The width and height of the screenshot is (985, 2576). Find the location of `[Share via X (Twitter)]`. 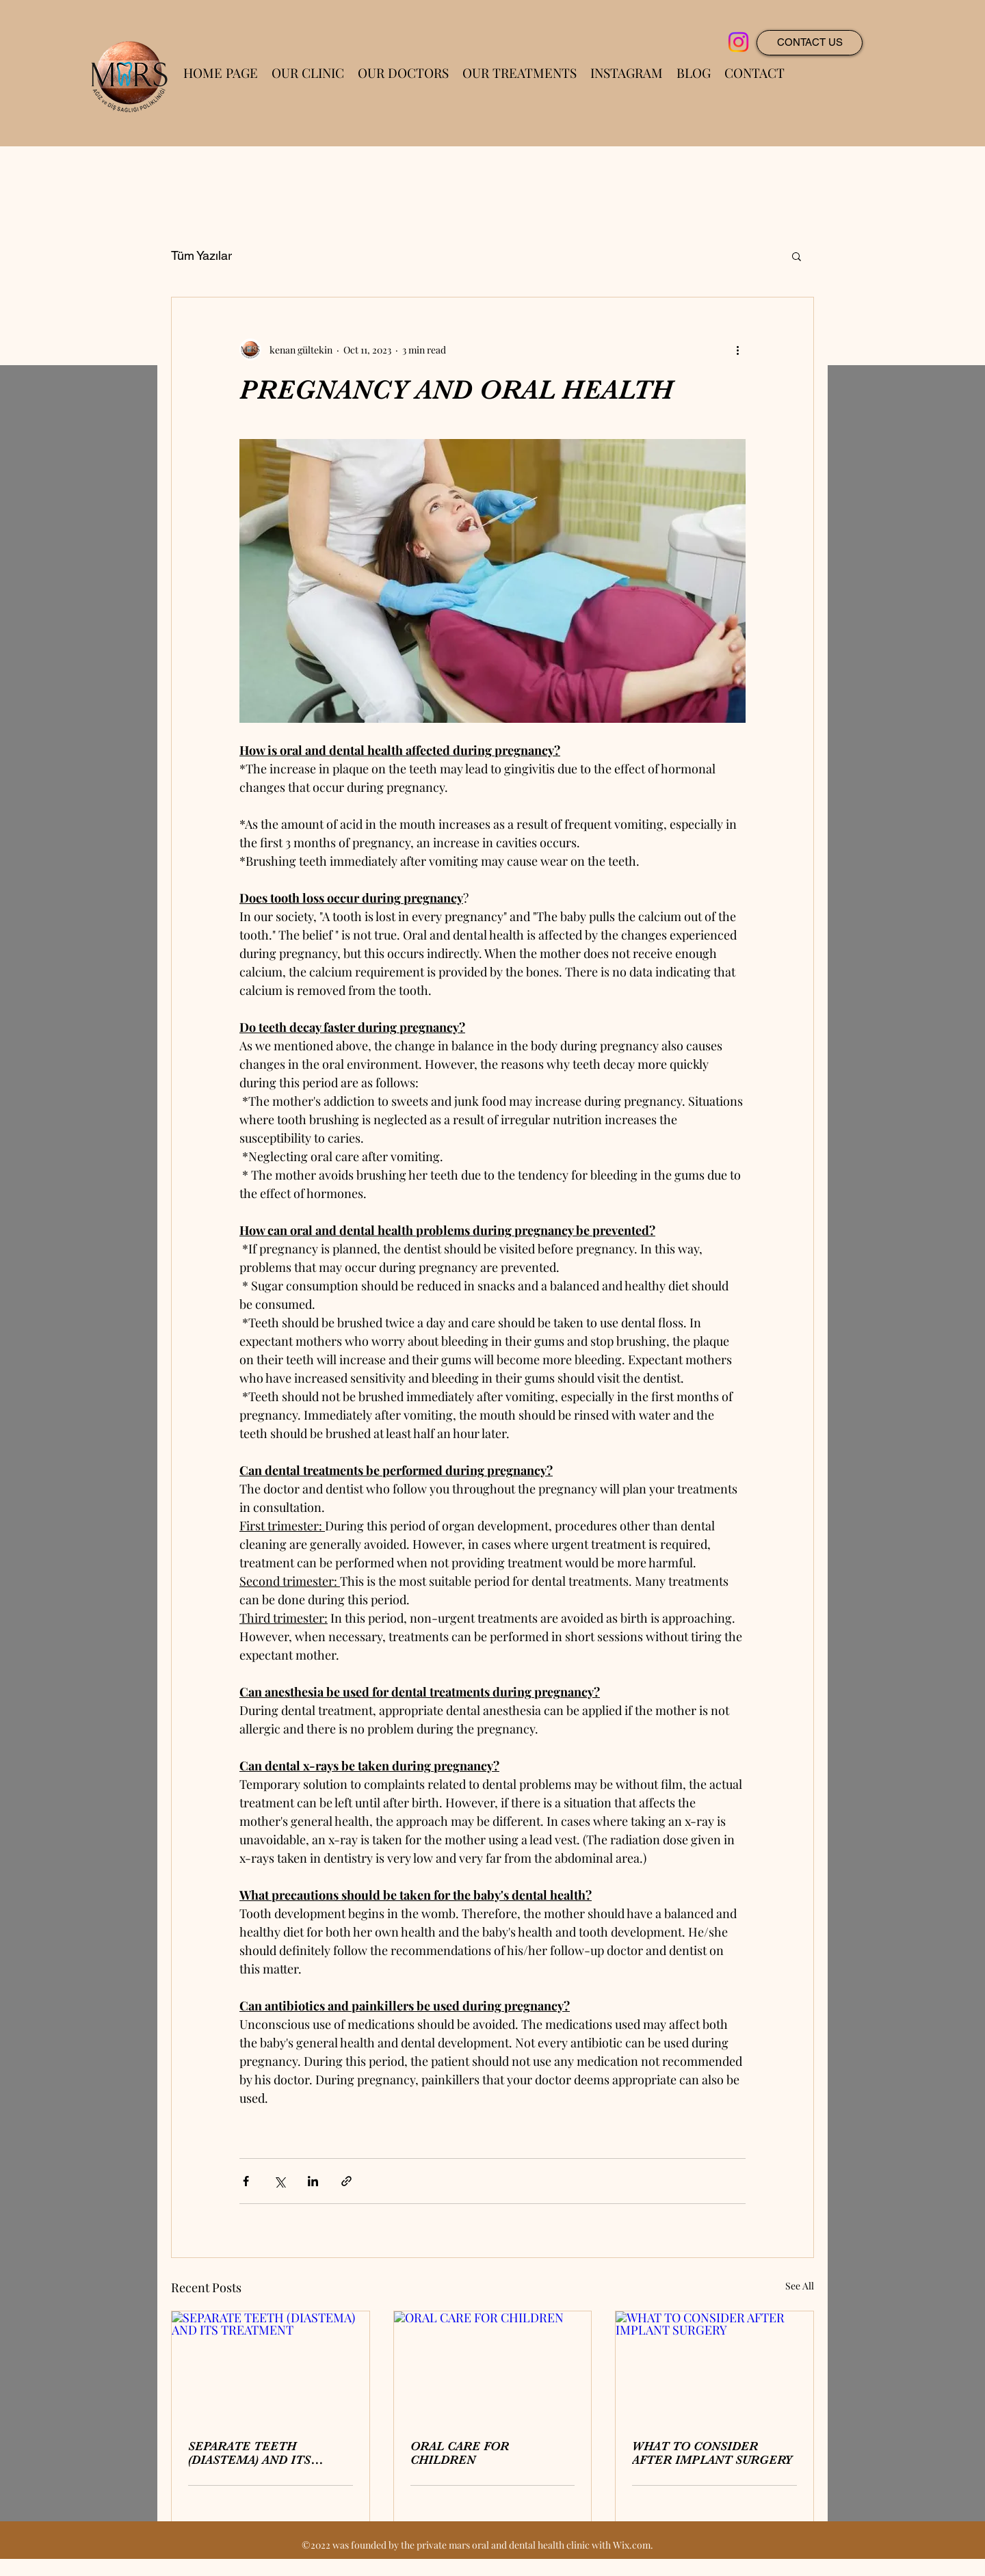

[Share via X (Twitter)] is located at coordinates (279, 2181).